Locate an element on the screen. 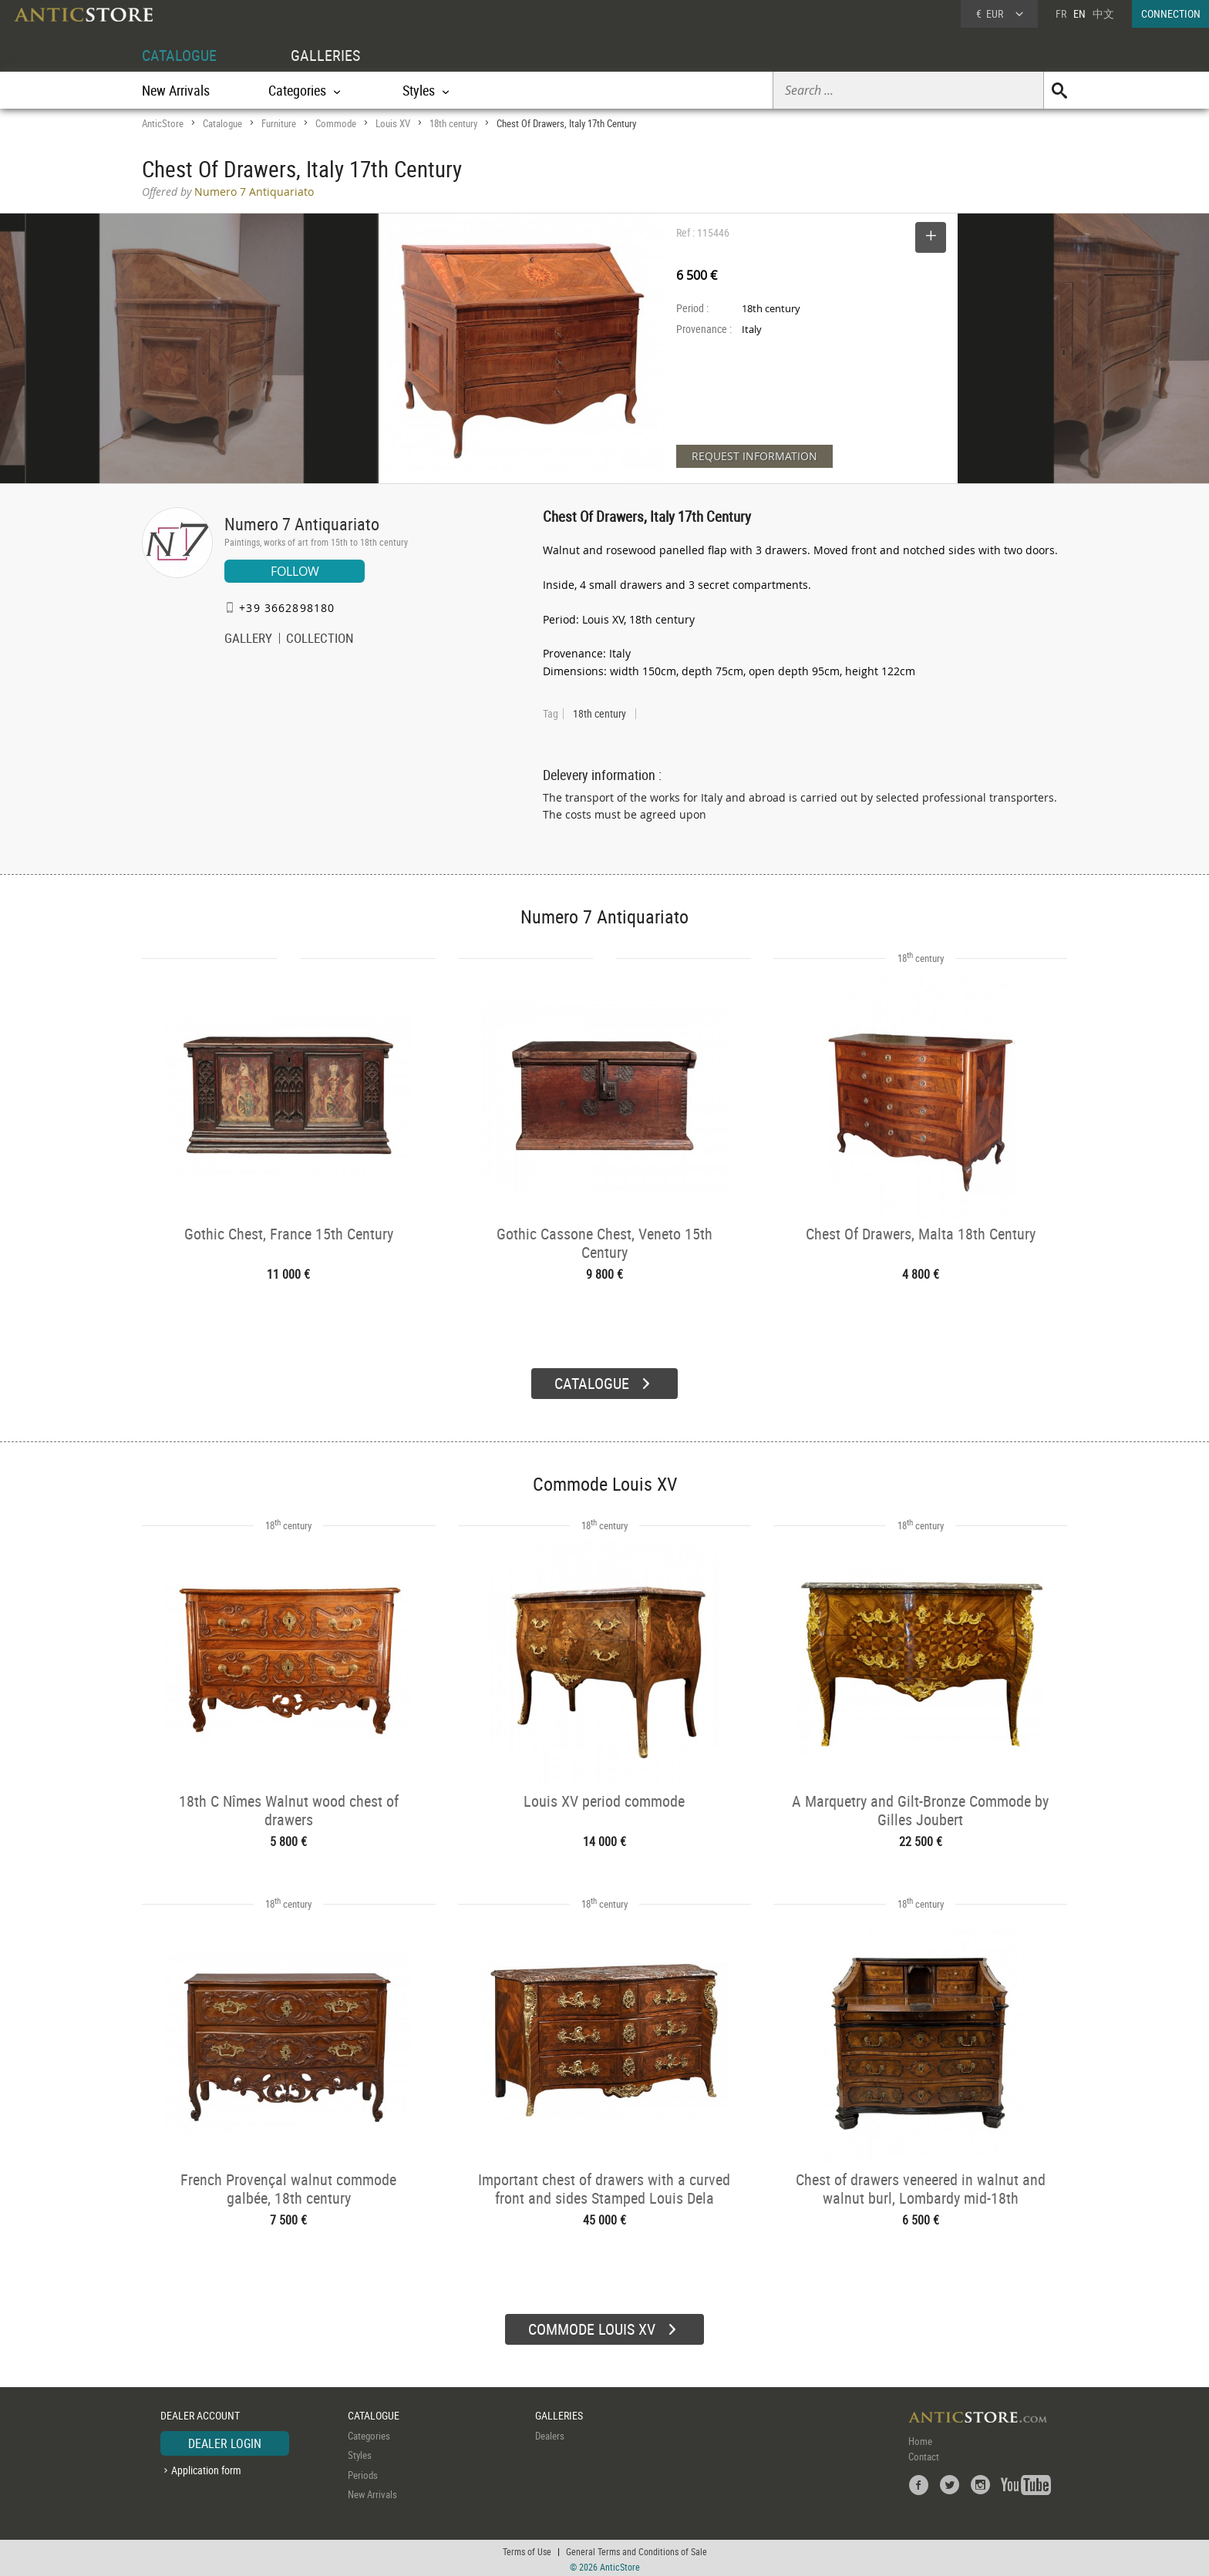  Home is located at coordinates (920, 2439).